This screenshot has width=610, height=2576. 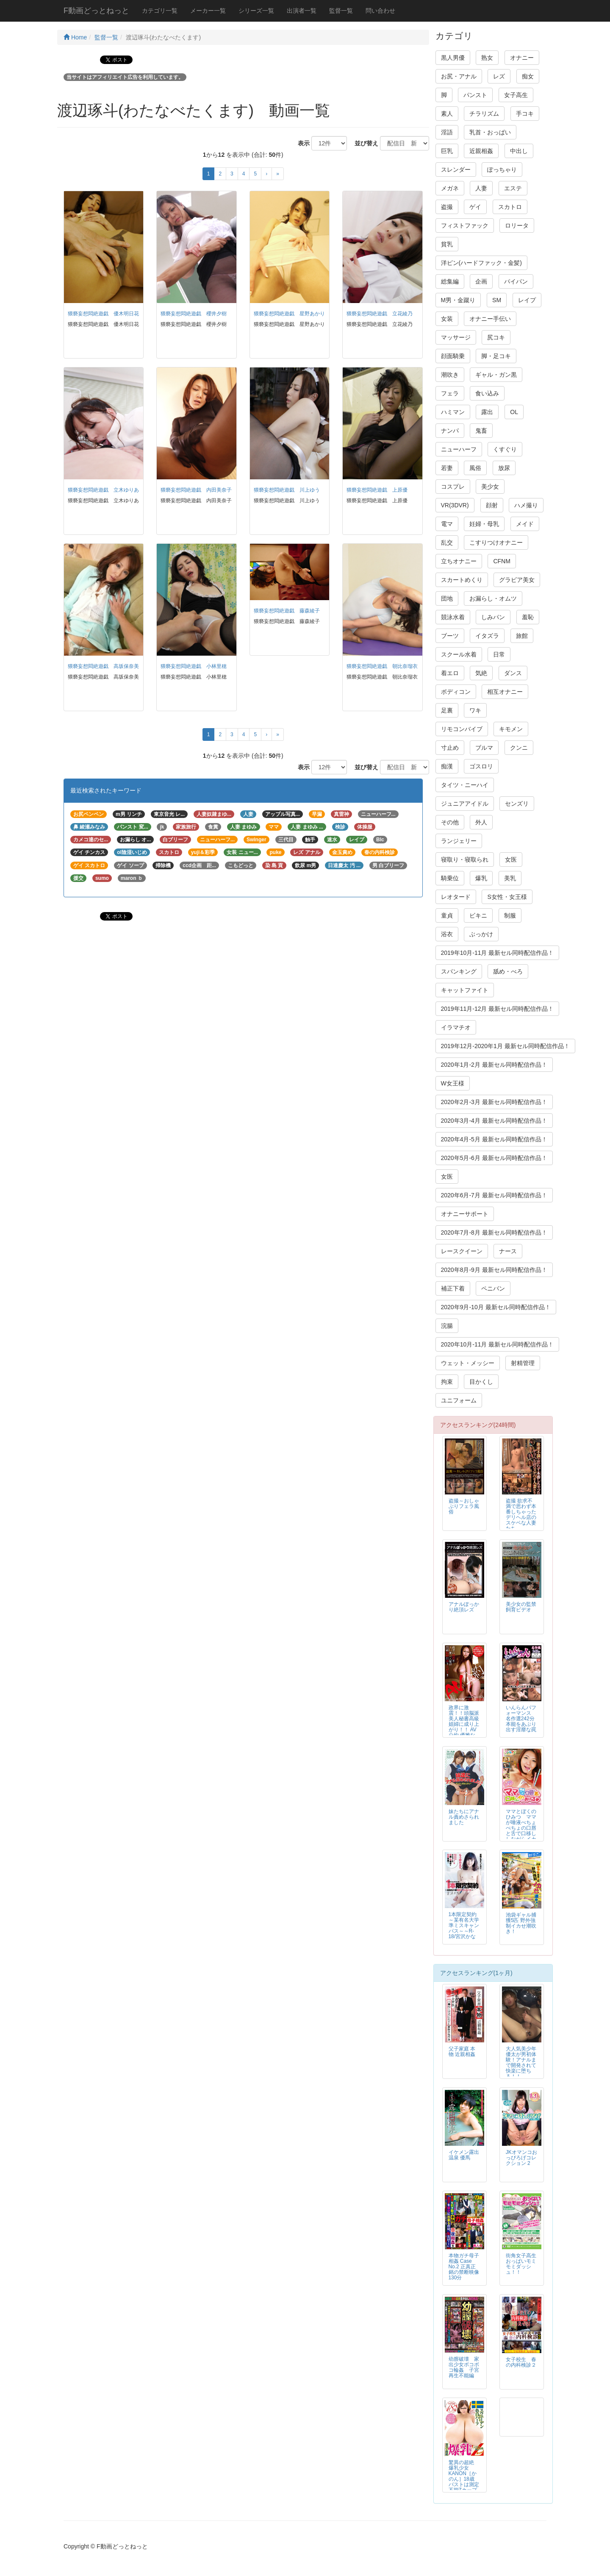 What do you see at coordinates (513, 188) in the screenshot?
I see `エステ` at bounding box center [513, 188].